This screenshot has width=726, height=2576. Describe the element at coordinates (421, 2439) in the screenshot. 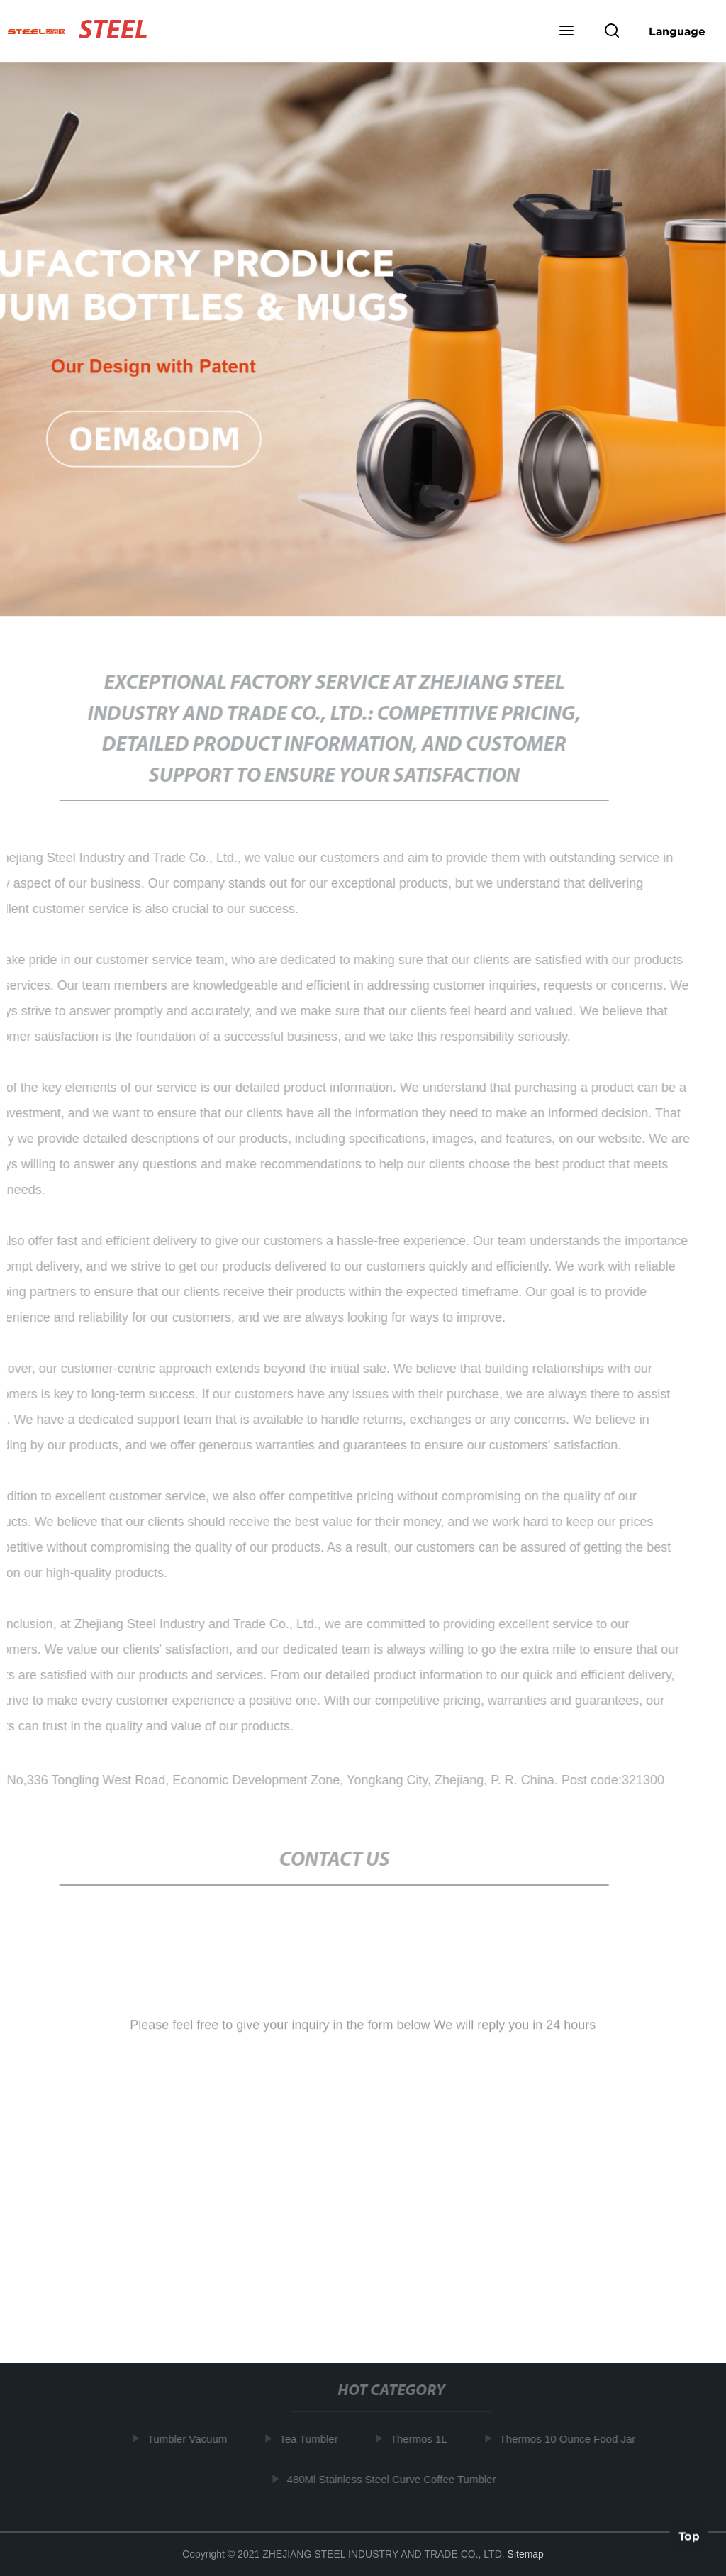

I see `Thermos 1L` at that location.